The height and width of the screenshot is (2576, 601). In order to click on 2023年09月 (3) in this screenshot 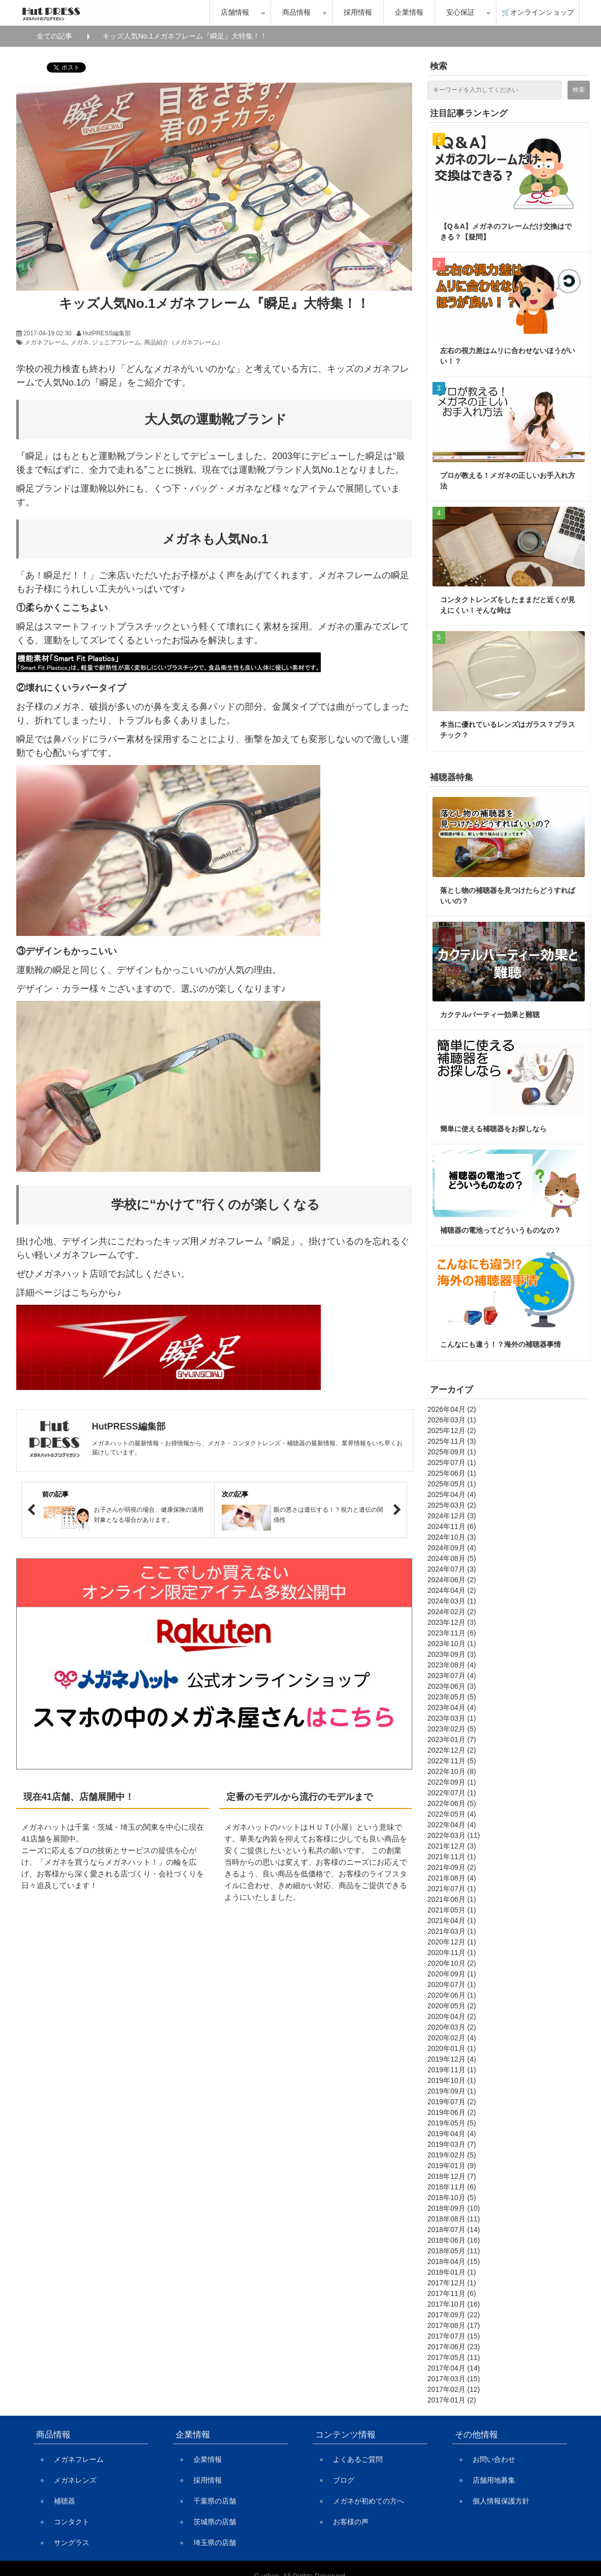, I will do `click(451, 1654)`.